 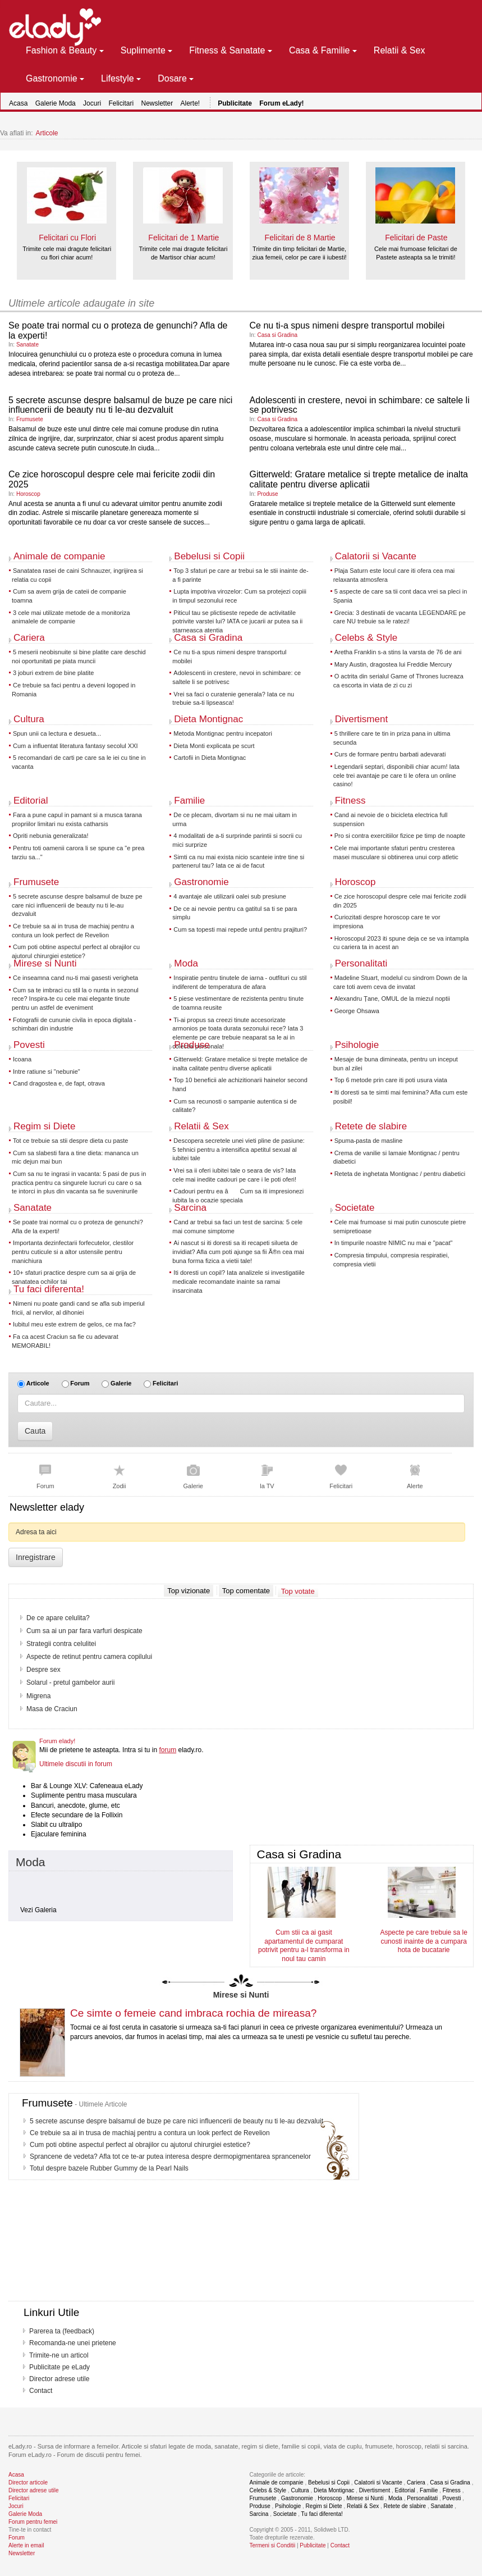 I want to click on Iubitul meu este extrem de gelos, ce ma fac?, so click(x=74, y=1324).